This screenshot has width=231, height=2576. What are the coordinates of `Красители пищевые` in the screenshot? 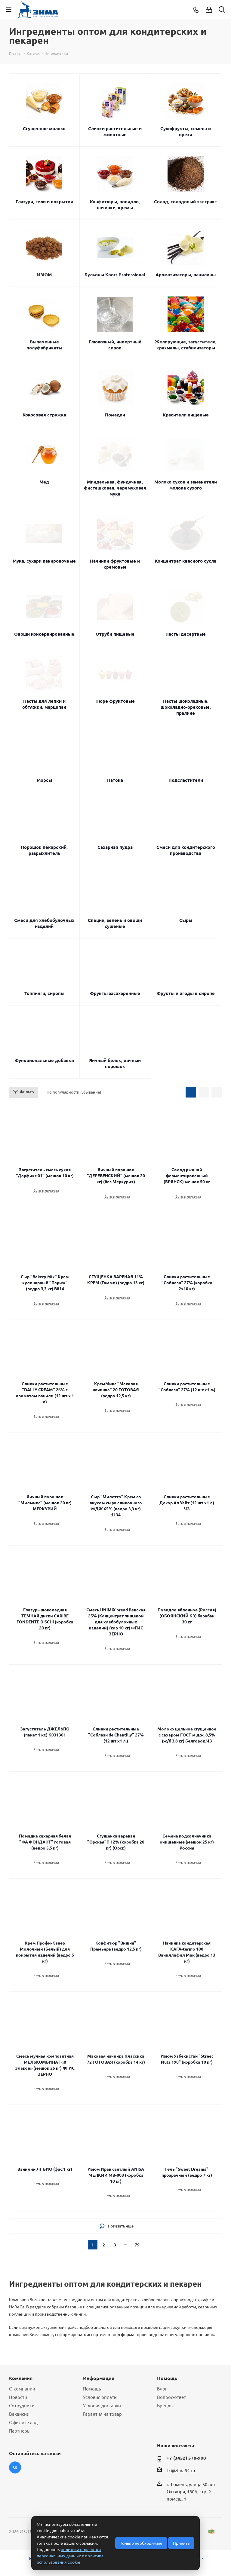 It's located at (186, 415).